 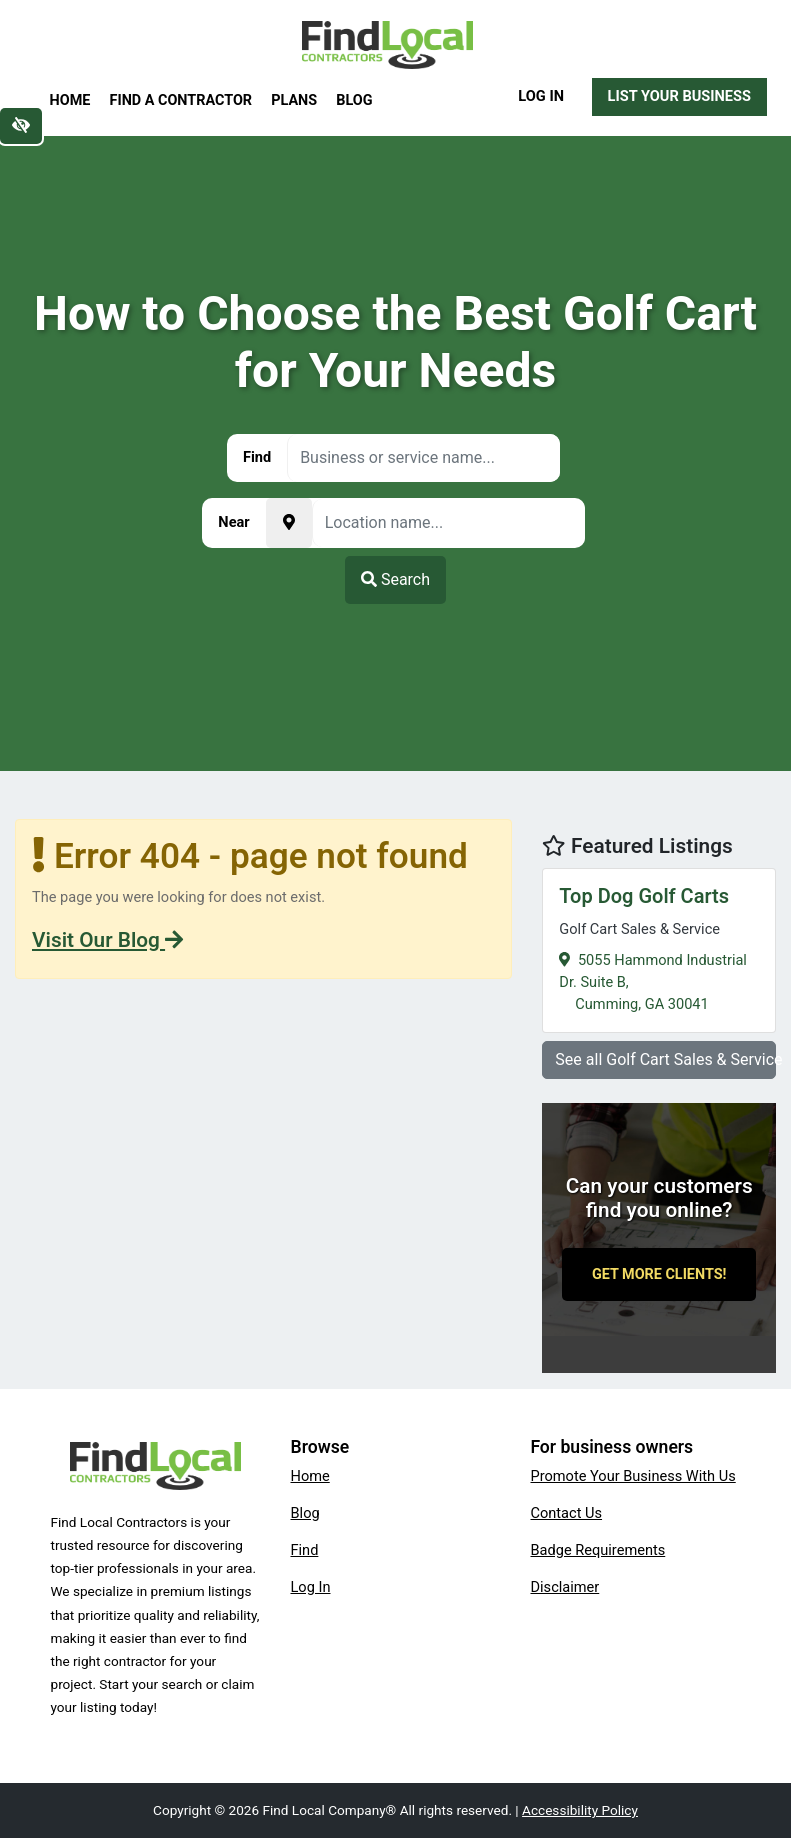 What do you see at coordinates (679, 96) in the screenshot?
I see `List Your Business` at bounding box center [679, 96].